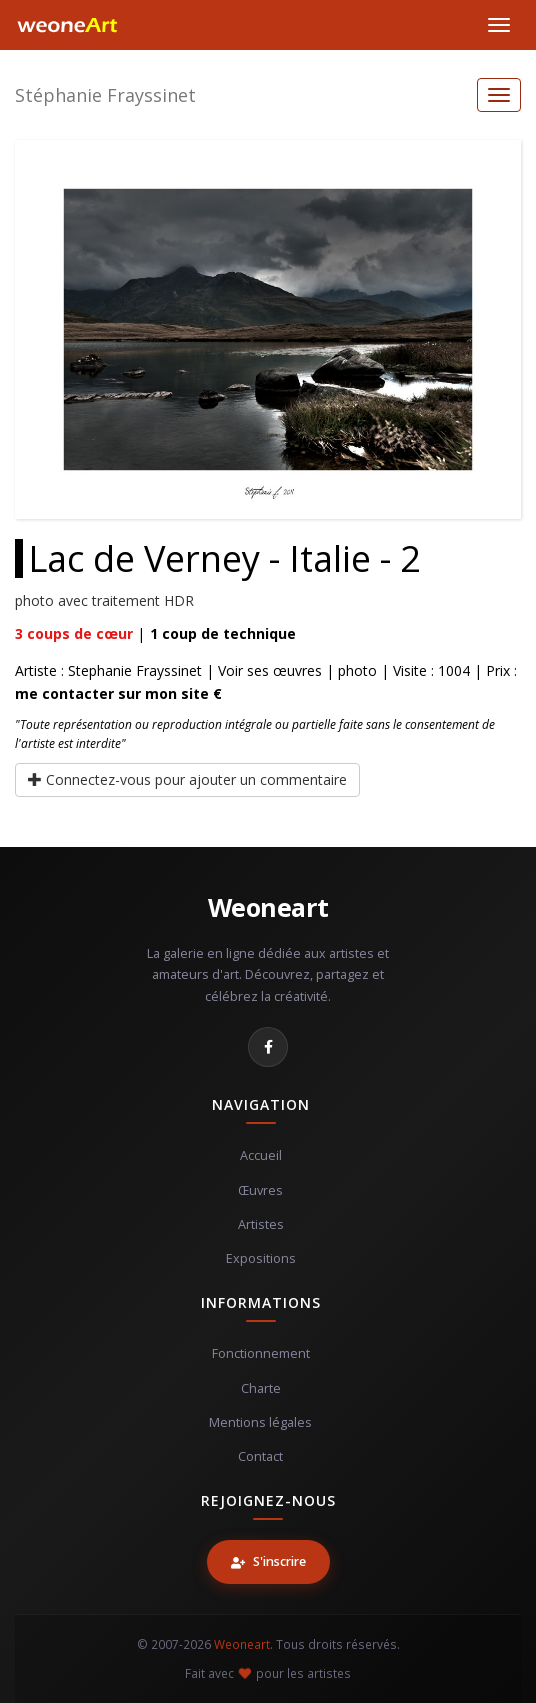 This screenshot has height=1703, width=536. Describe the element at coordinates (270, 670) in the screenshot. I see `Voir ses œuvres` at that location.